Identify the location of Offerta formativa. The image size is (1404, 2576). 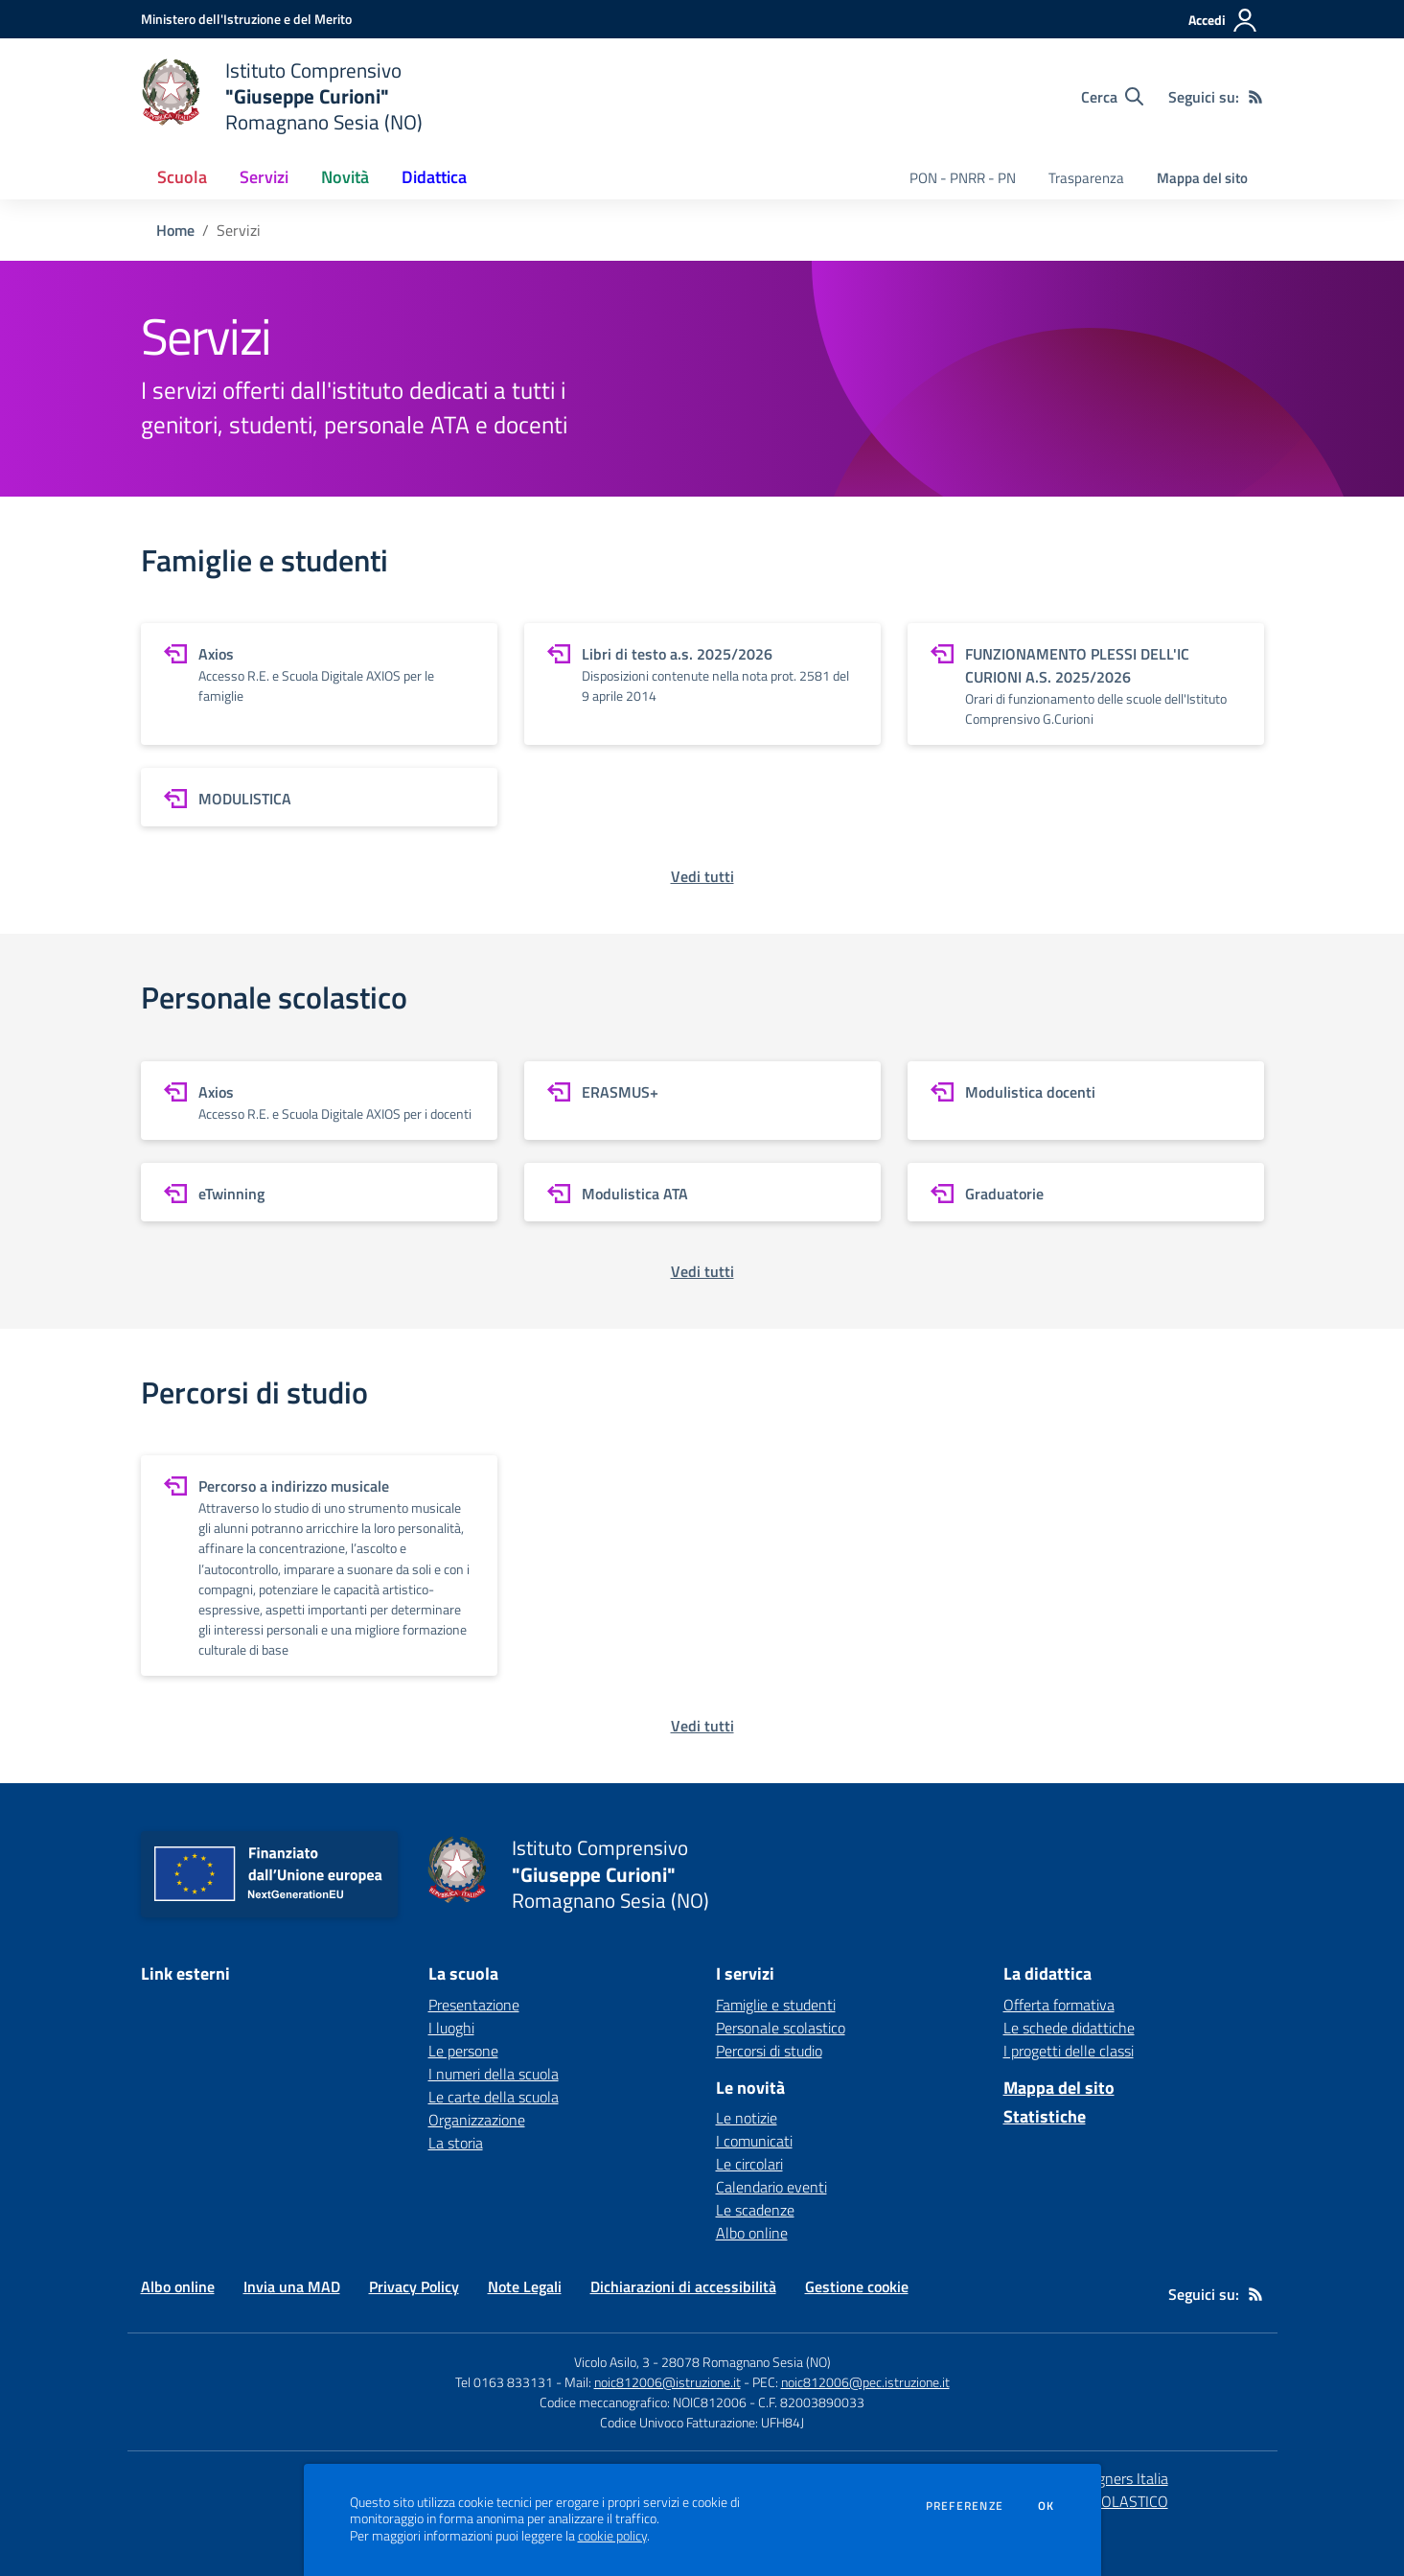
(1059, 2004).